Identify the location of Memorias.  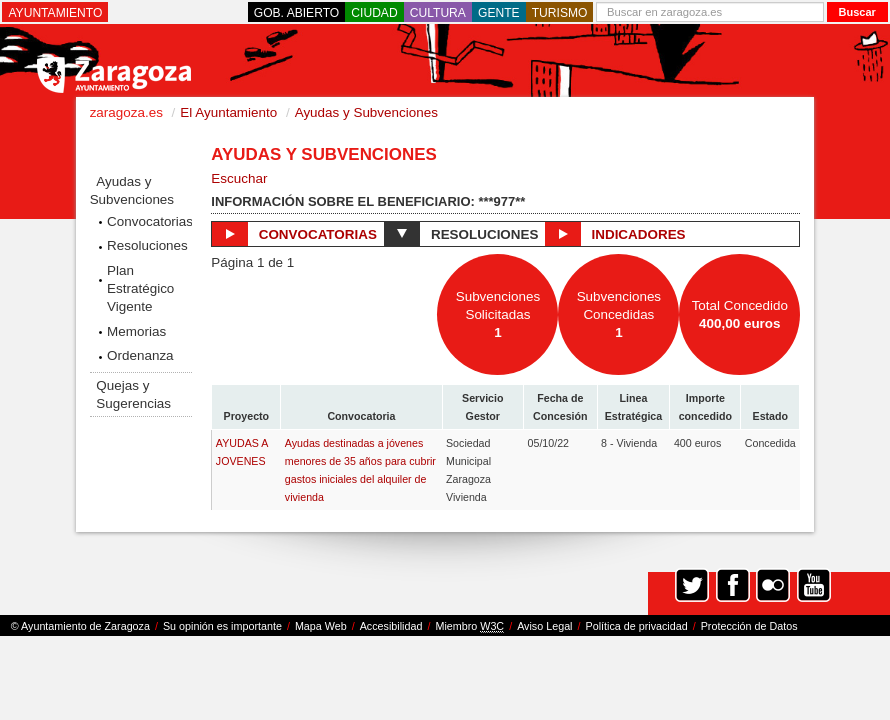
(136, 331).